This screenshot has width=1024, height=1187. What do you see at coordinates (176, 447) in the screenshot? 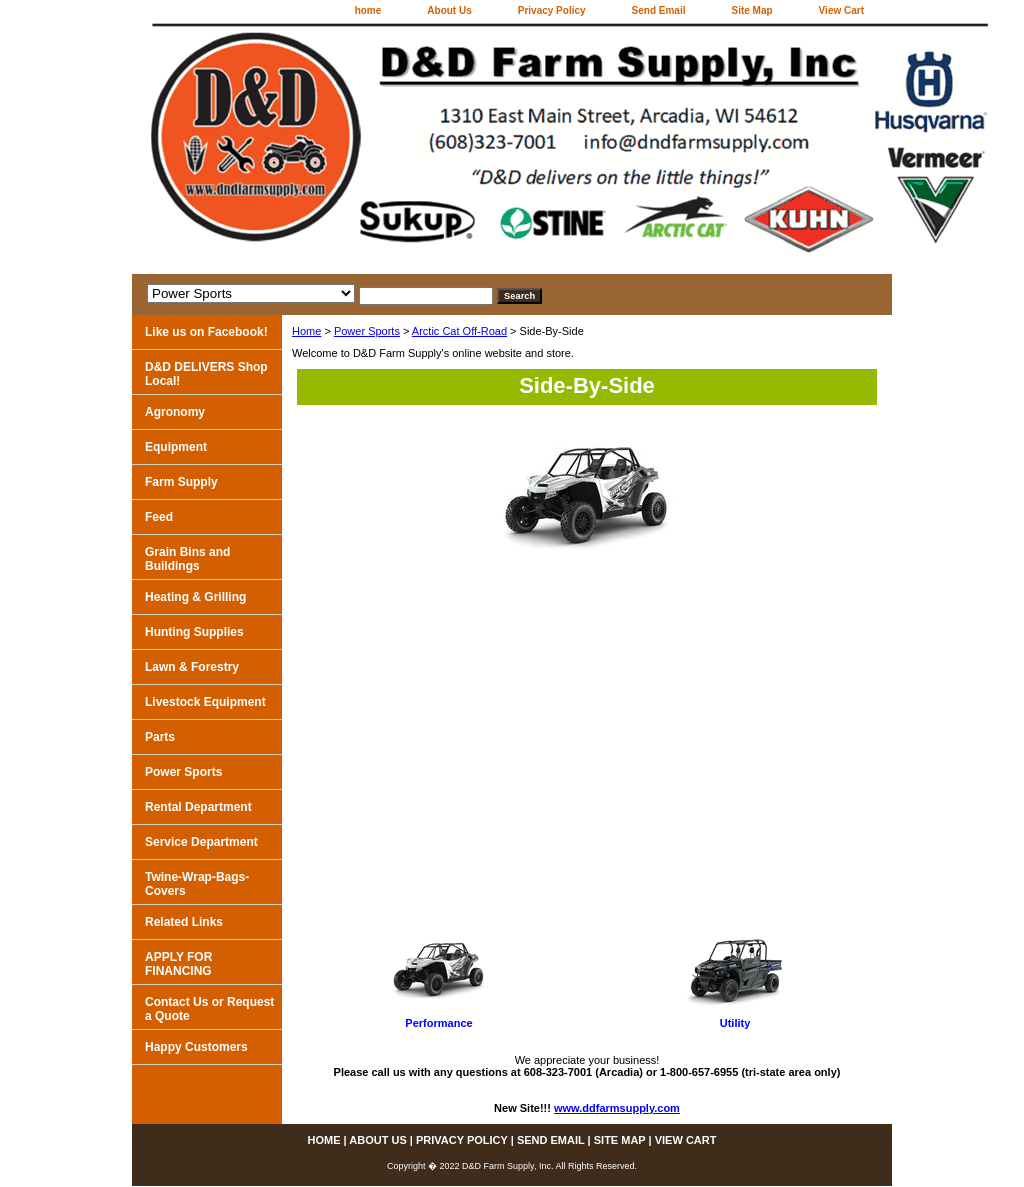
I see `Equipment` at bounding box center [176, 447].